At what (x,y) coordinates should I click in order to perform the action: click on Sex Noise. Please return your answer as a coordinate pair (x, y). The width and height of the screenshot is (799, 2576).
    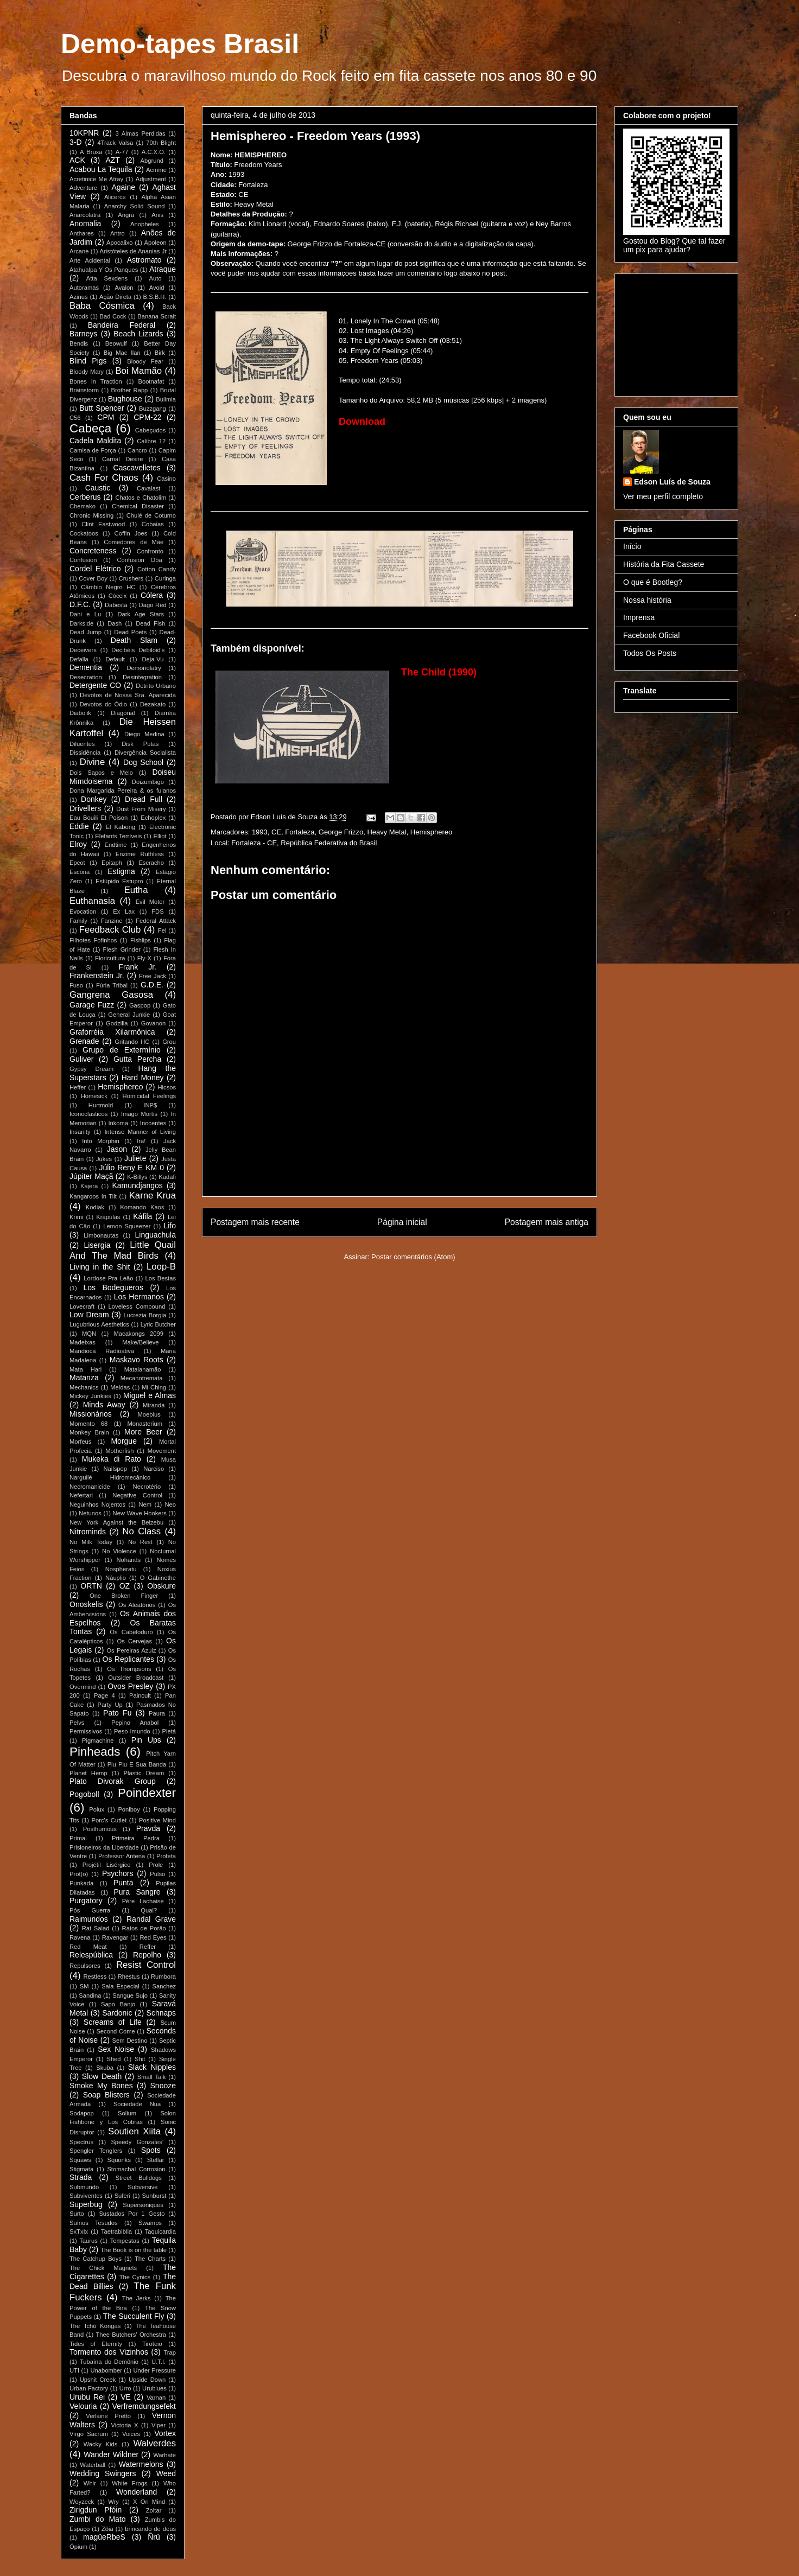
    Looking at the image, I should click on (116, 2049).